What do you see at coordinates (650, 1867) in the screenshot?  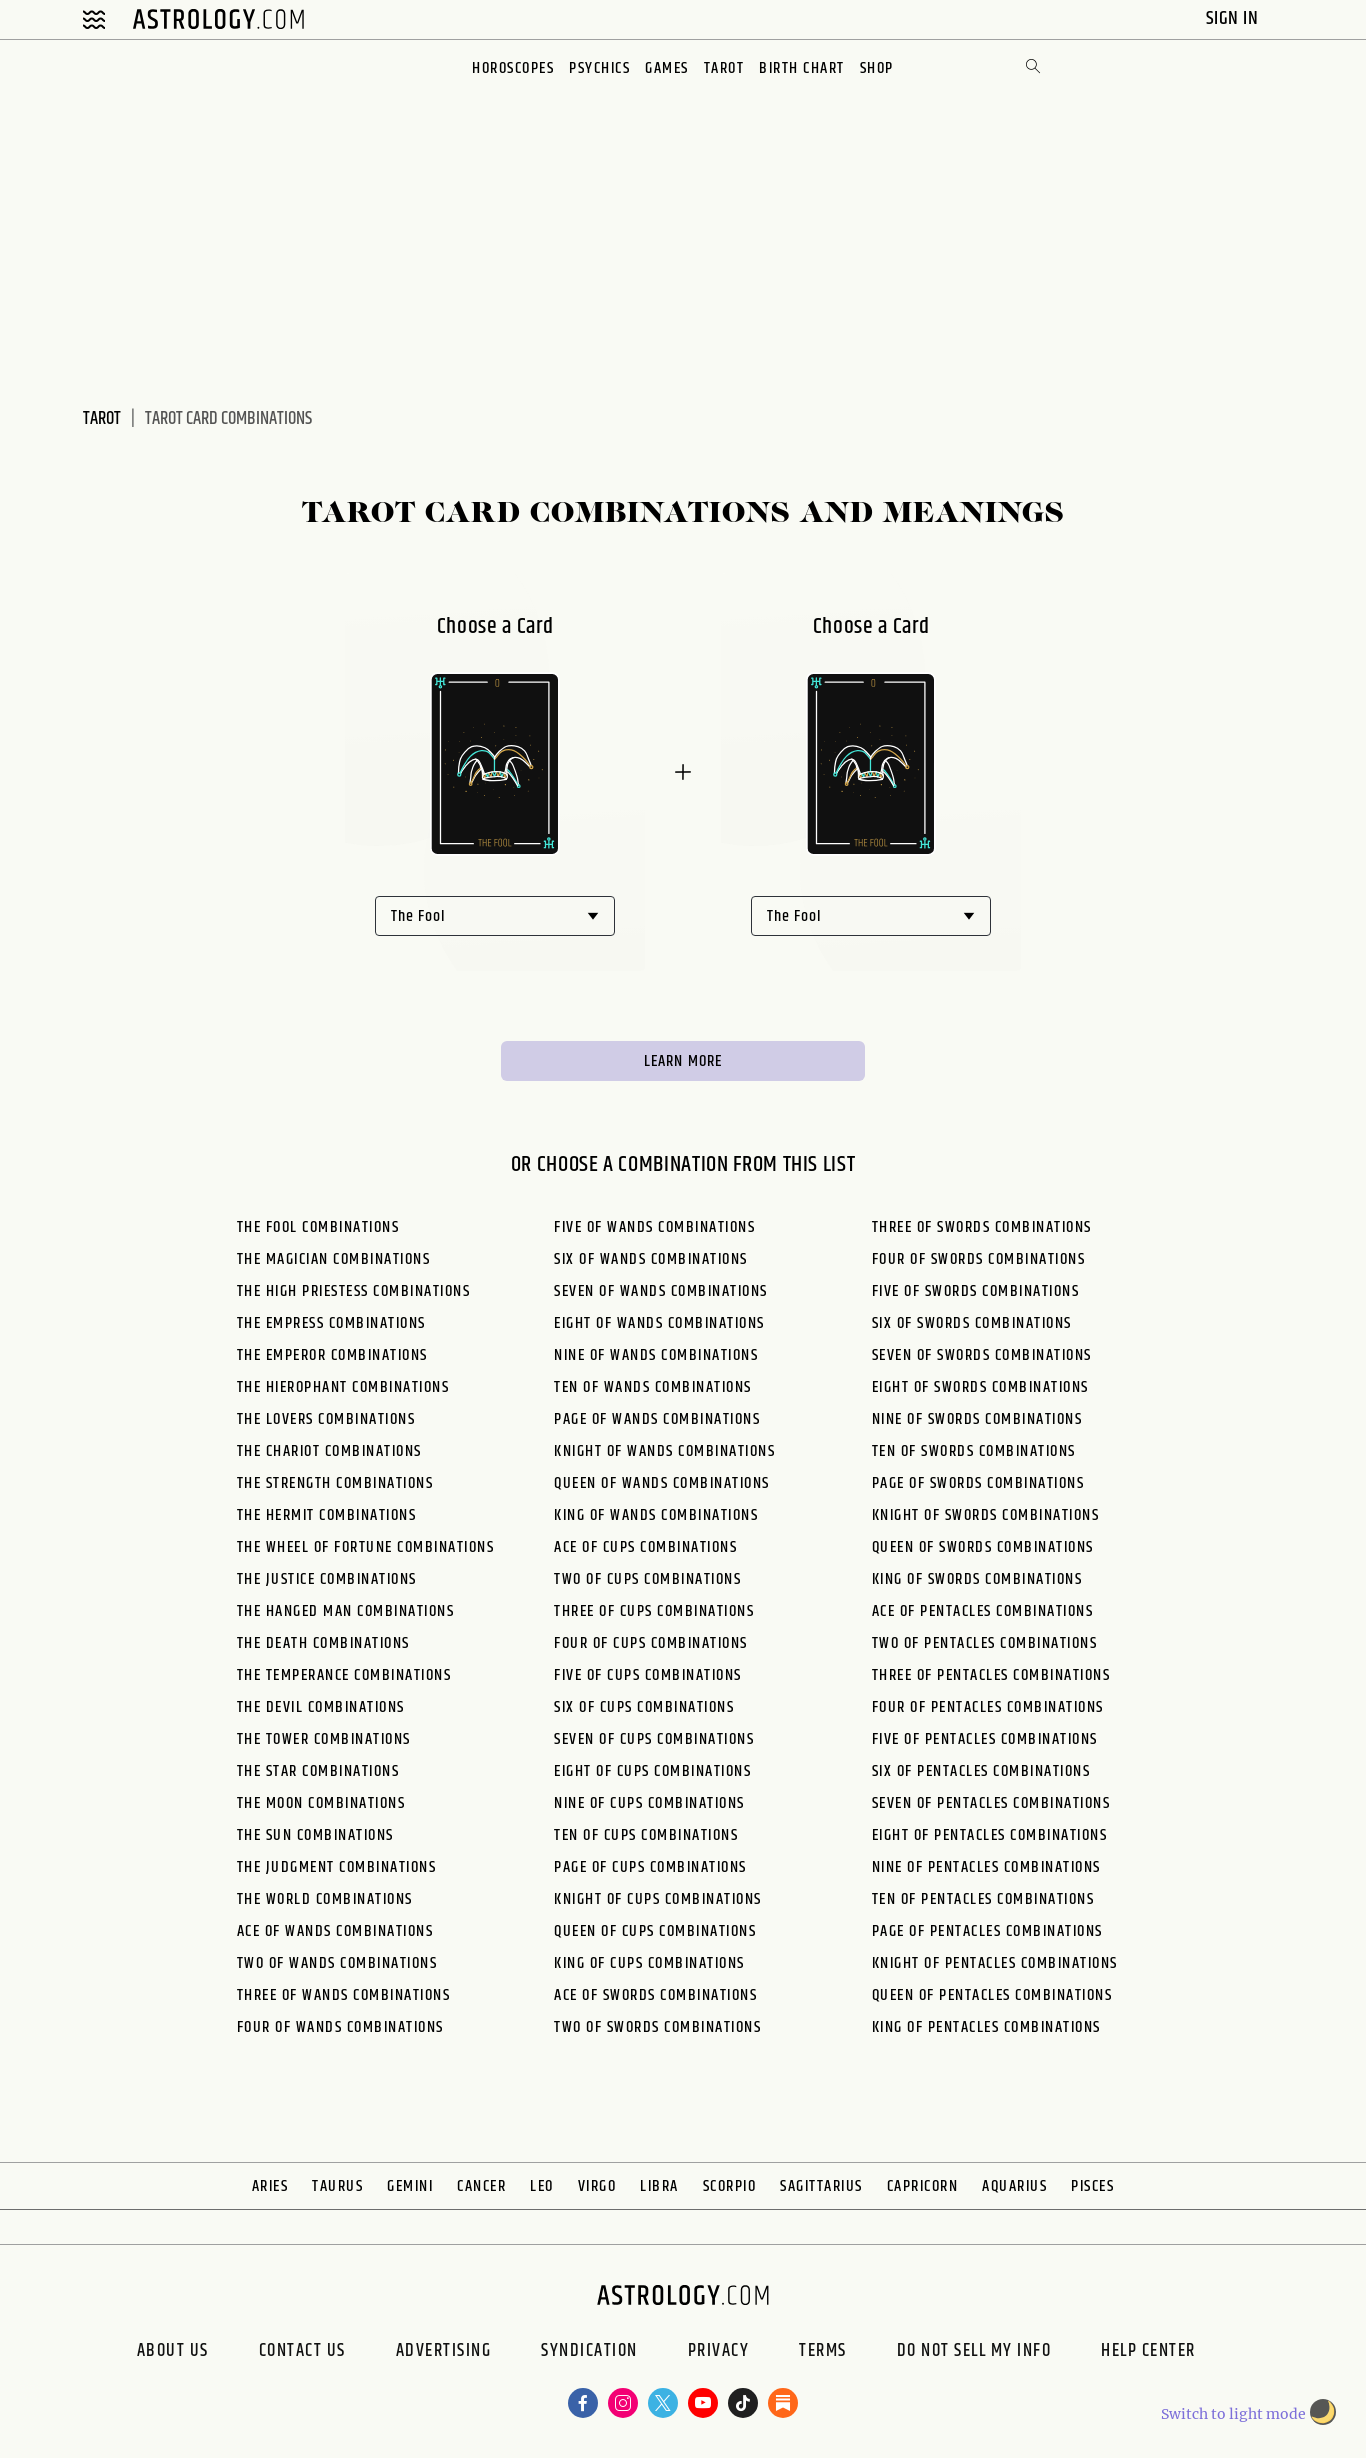 I see `Page of Cups Combinations` at bounding box center [650, 1867].